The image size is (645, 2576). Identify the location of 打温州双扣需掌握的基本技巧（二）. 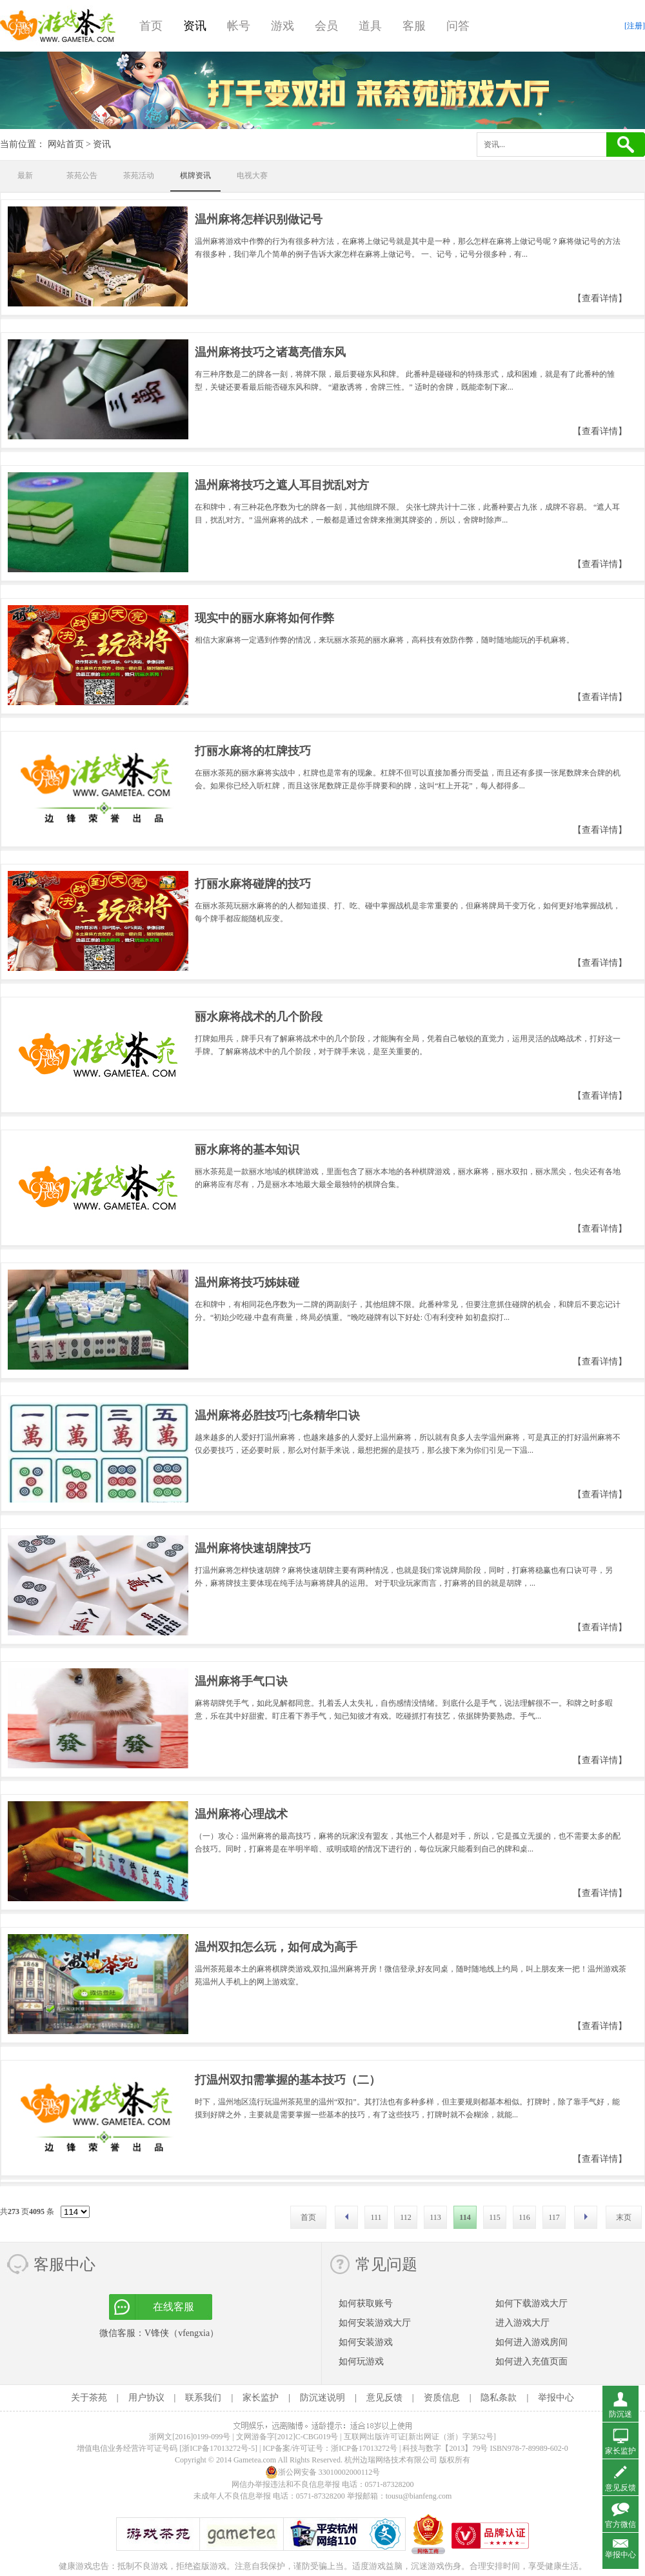
(288, 2079).